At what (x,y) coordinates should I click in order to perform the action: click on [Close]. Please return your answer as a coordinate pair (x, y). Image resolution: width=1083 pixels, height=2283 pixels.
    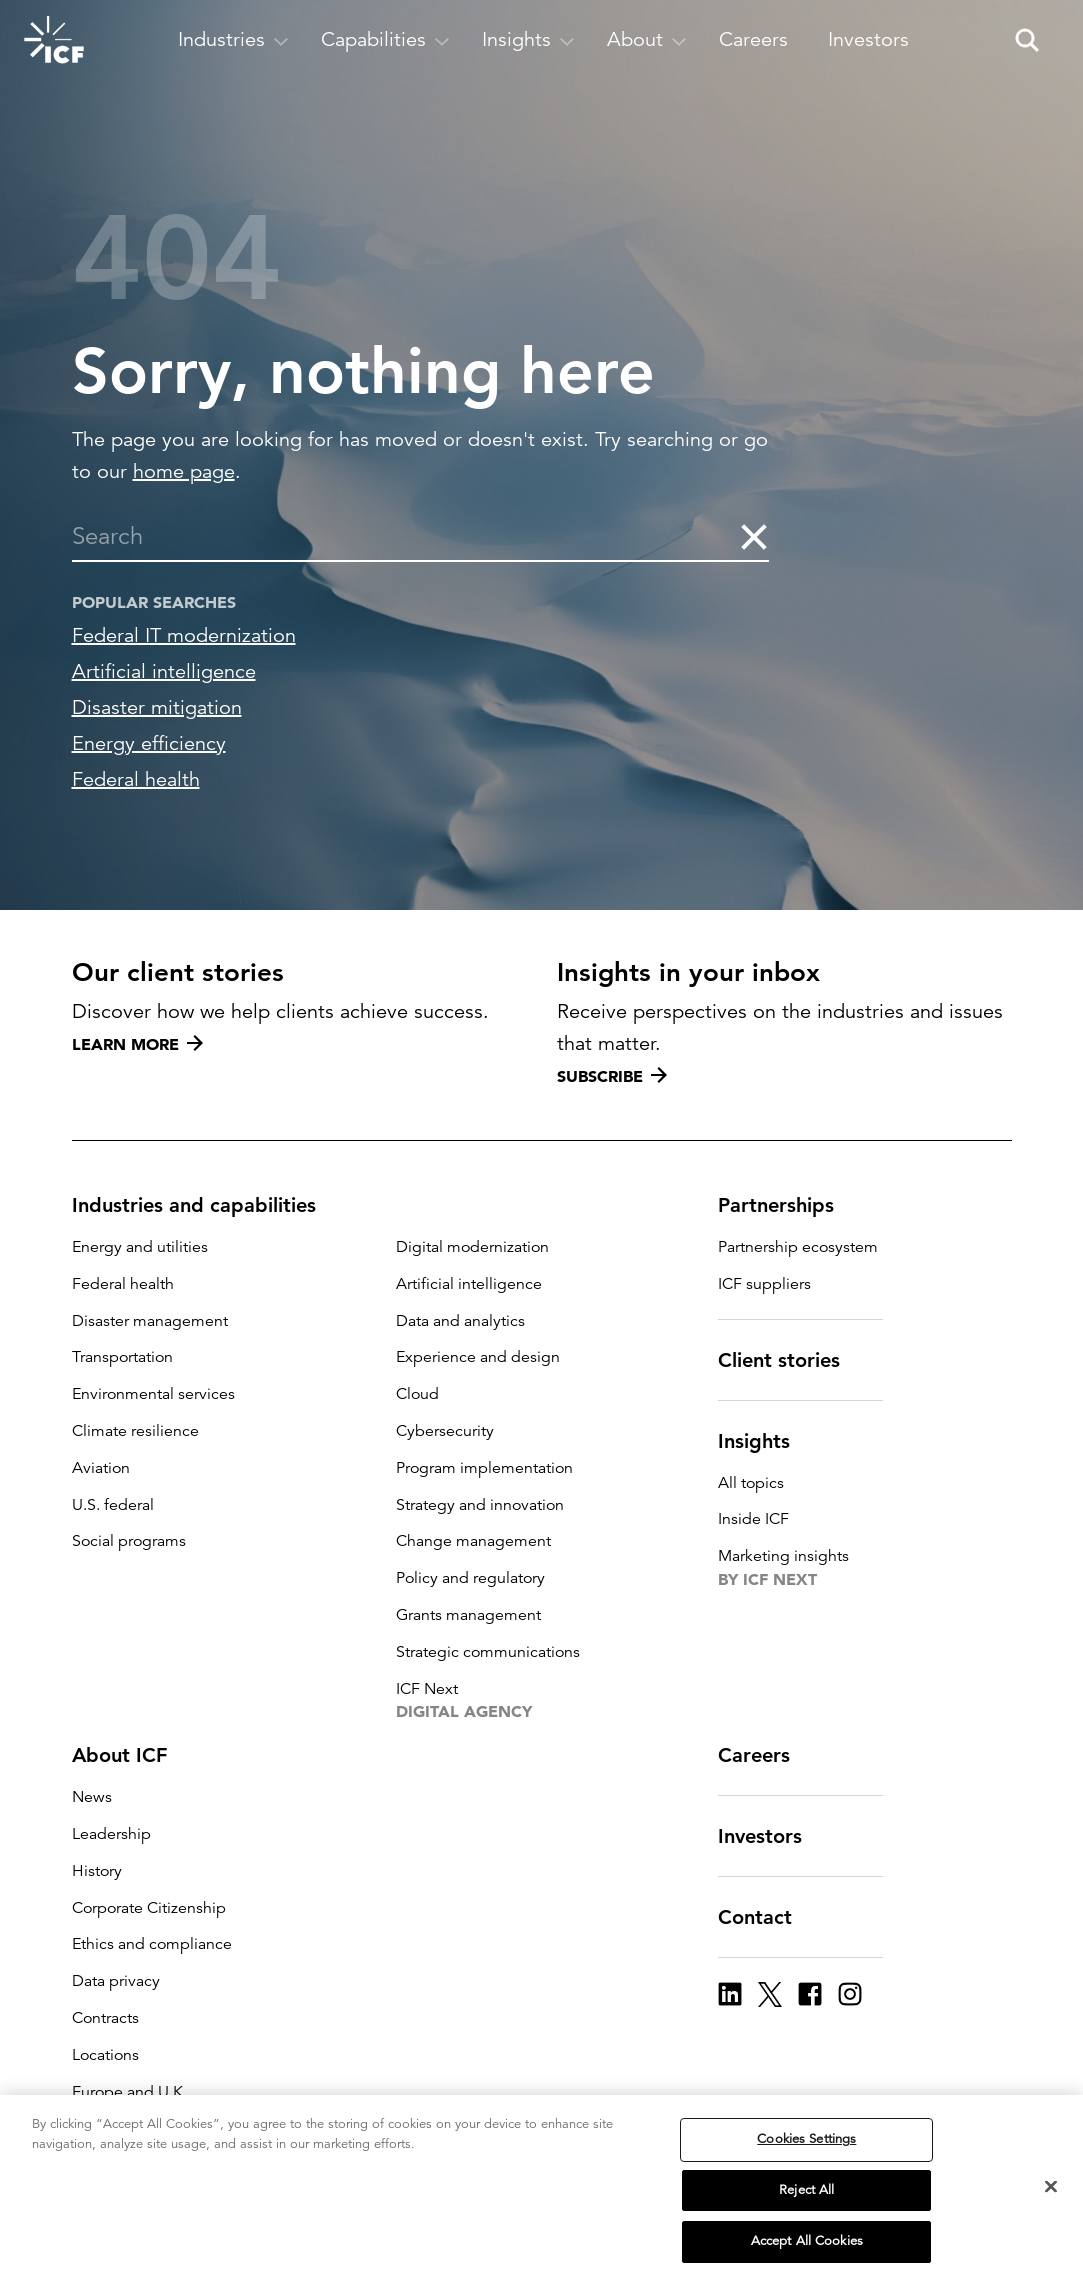
    Looking at the image, I should click on (1051, 2187).